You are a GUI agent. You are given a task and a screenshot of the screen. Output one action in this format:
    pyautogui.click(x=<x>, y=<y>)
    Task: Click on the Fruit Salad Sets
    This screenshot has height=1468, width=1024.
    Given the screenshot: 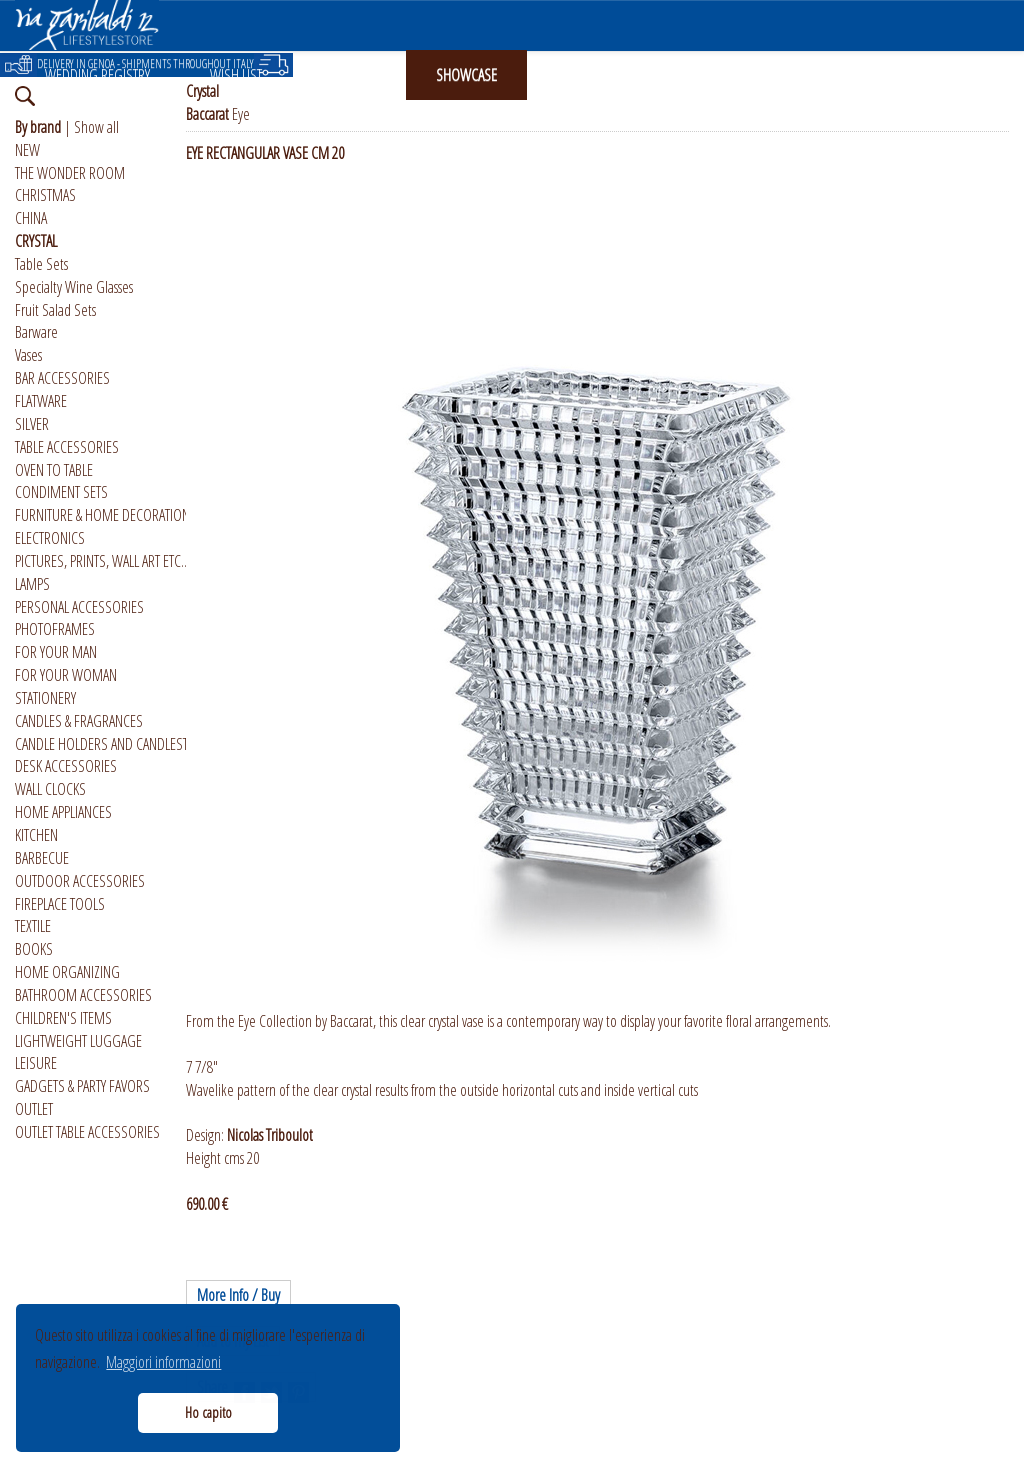 What is the action you would take?
    pyautogui.click(x=55, y=310)
    